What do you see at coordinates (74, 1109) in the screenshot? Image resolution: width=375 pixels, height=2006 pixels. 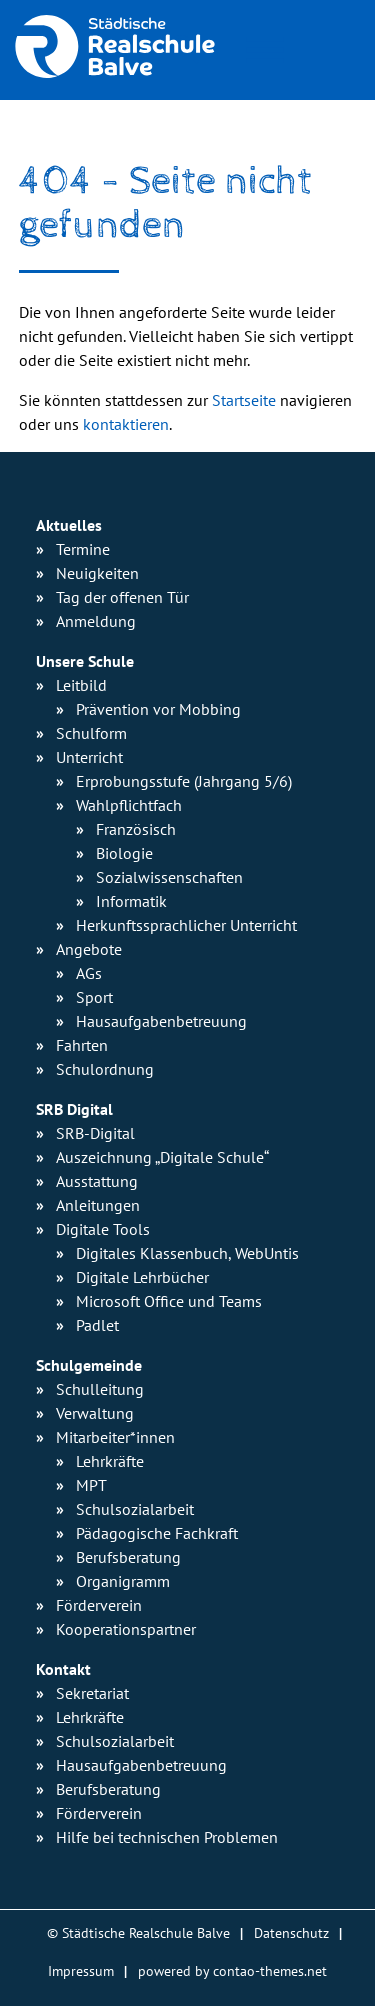 I see `SRB Digital` at bounding box center [74, 1109].